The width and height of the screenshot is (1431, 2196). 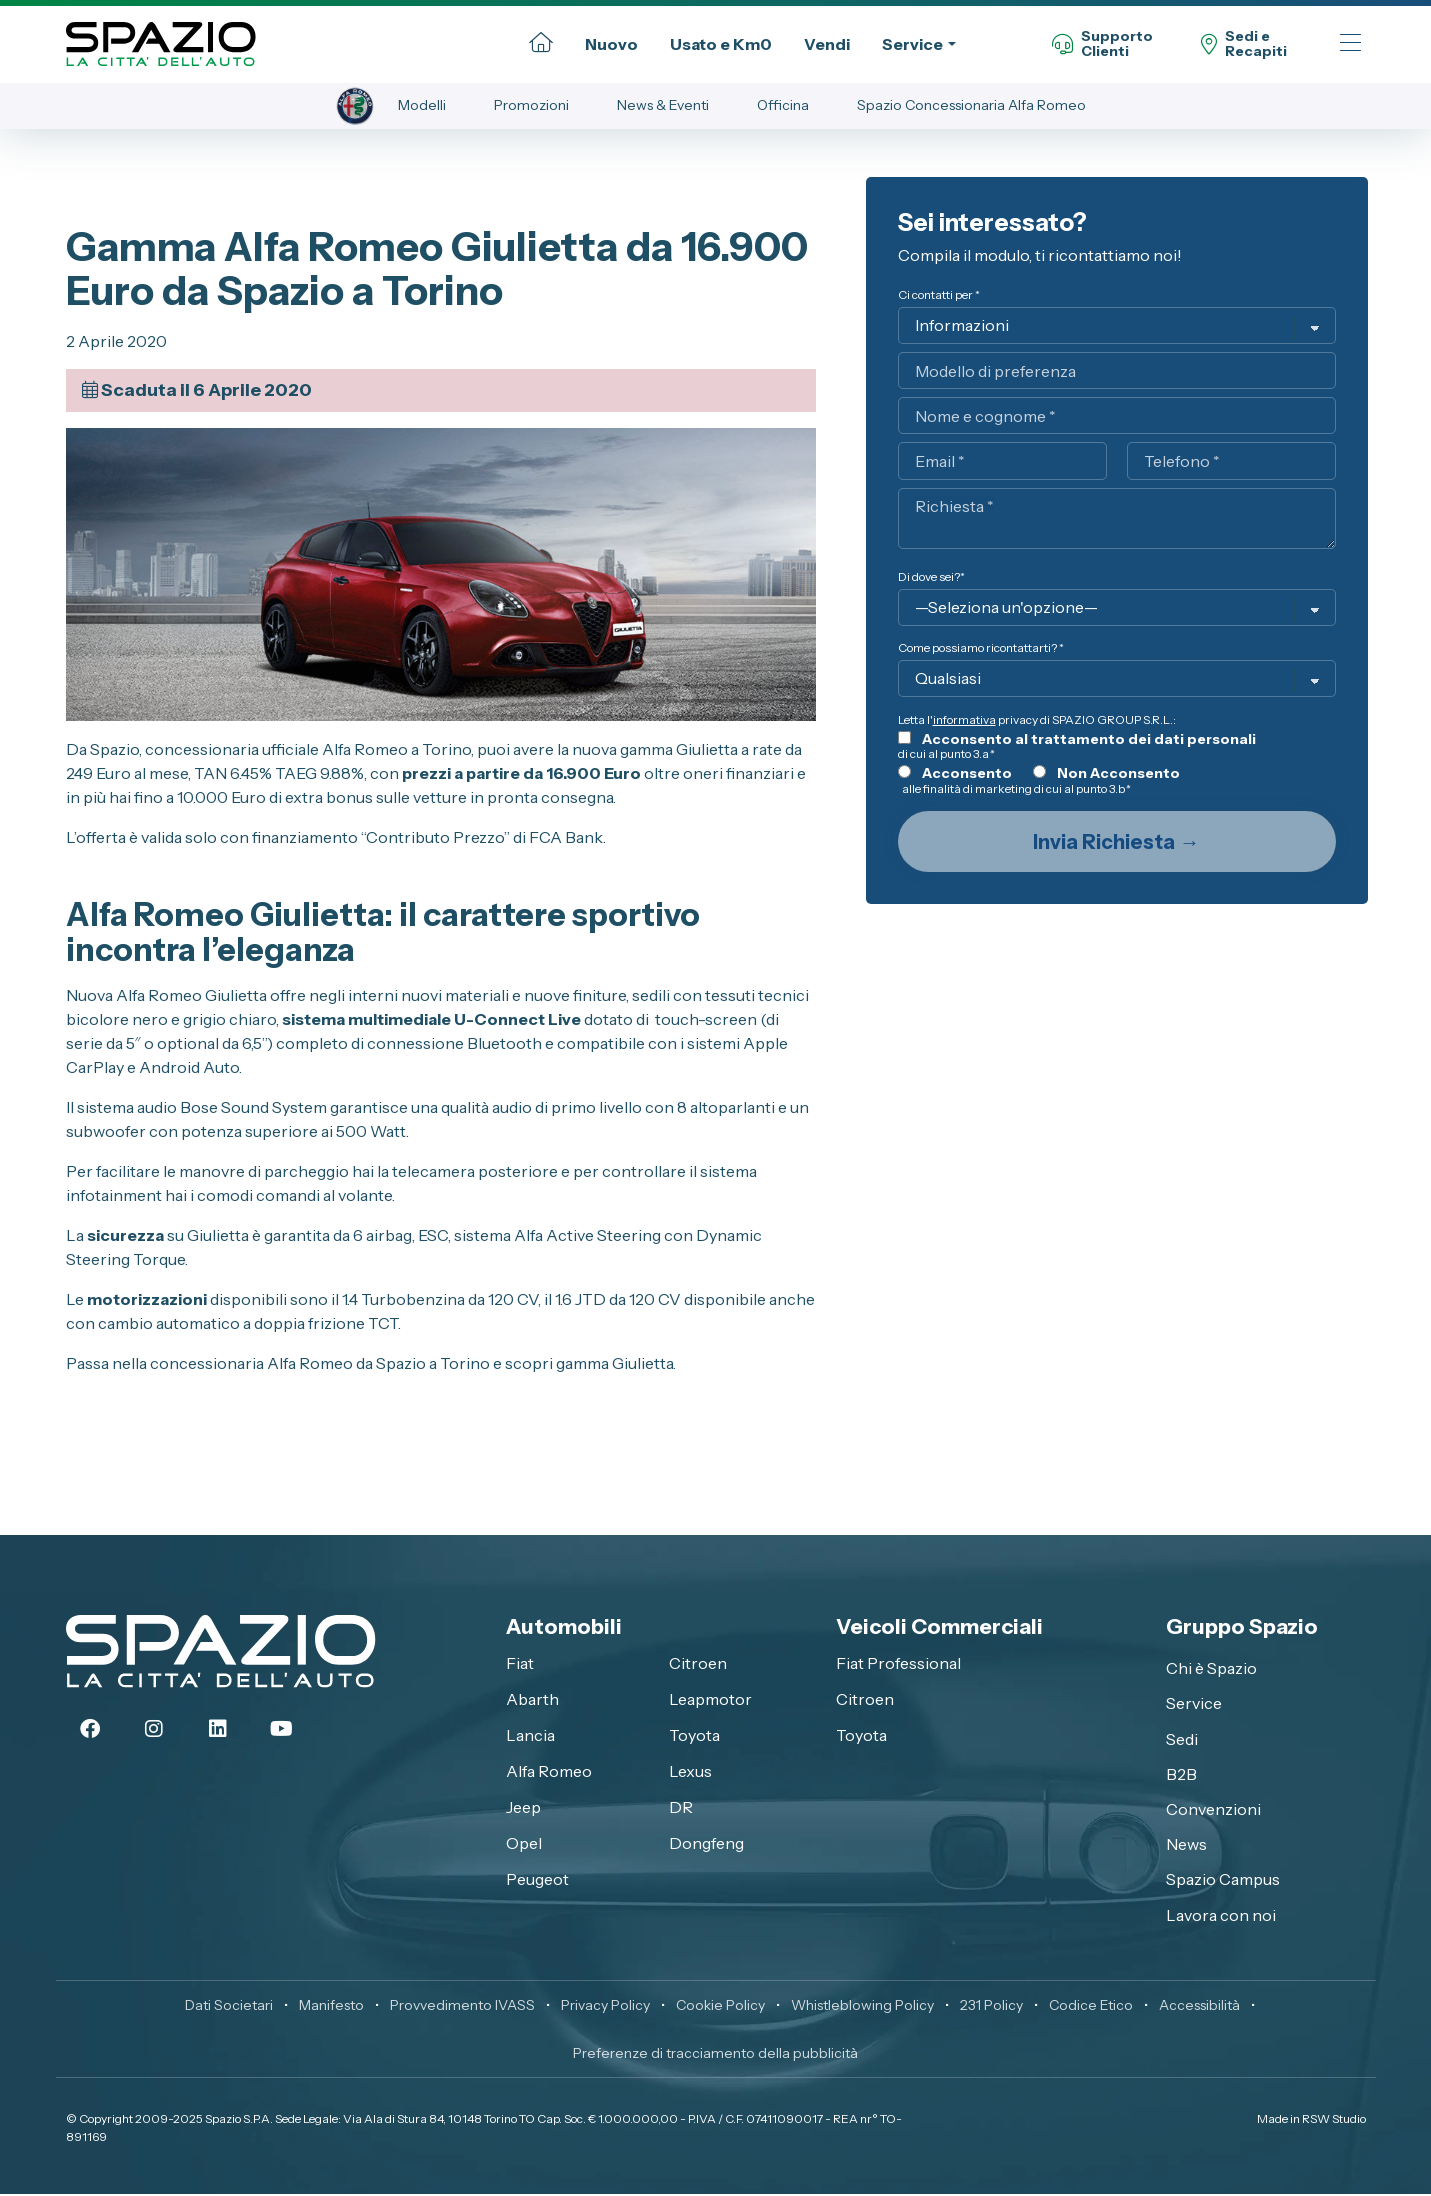 I want to click on Usato e Km0, so click(x=721, y=44).